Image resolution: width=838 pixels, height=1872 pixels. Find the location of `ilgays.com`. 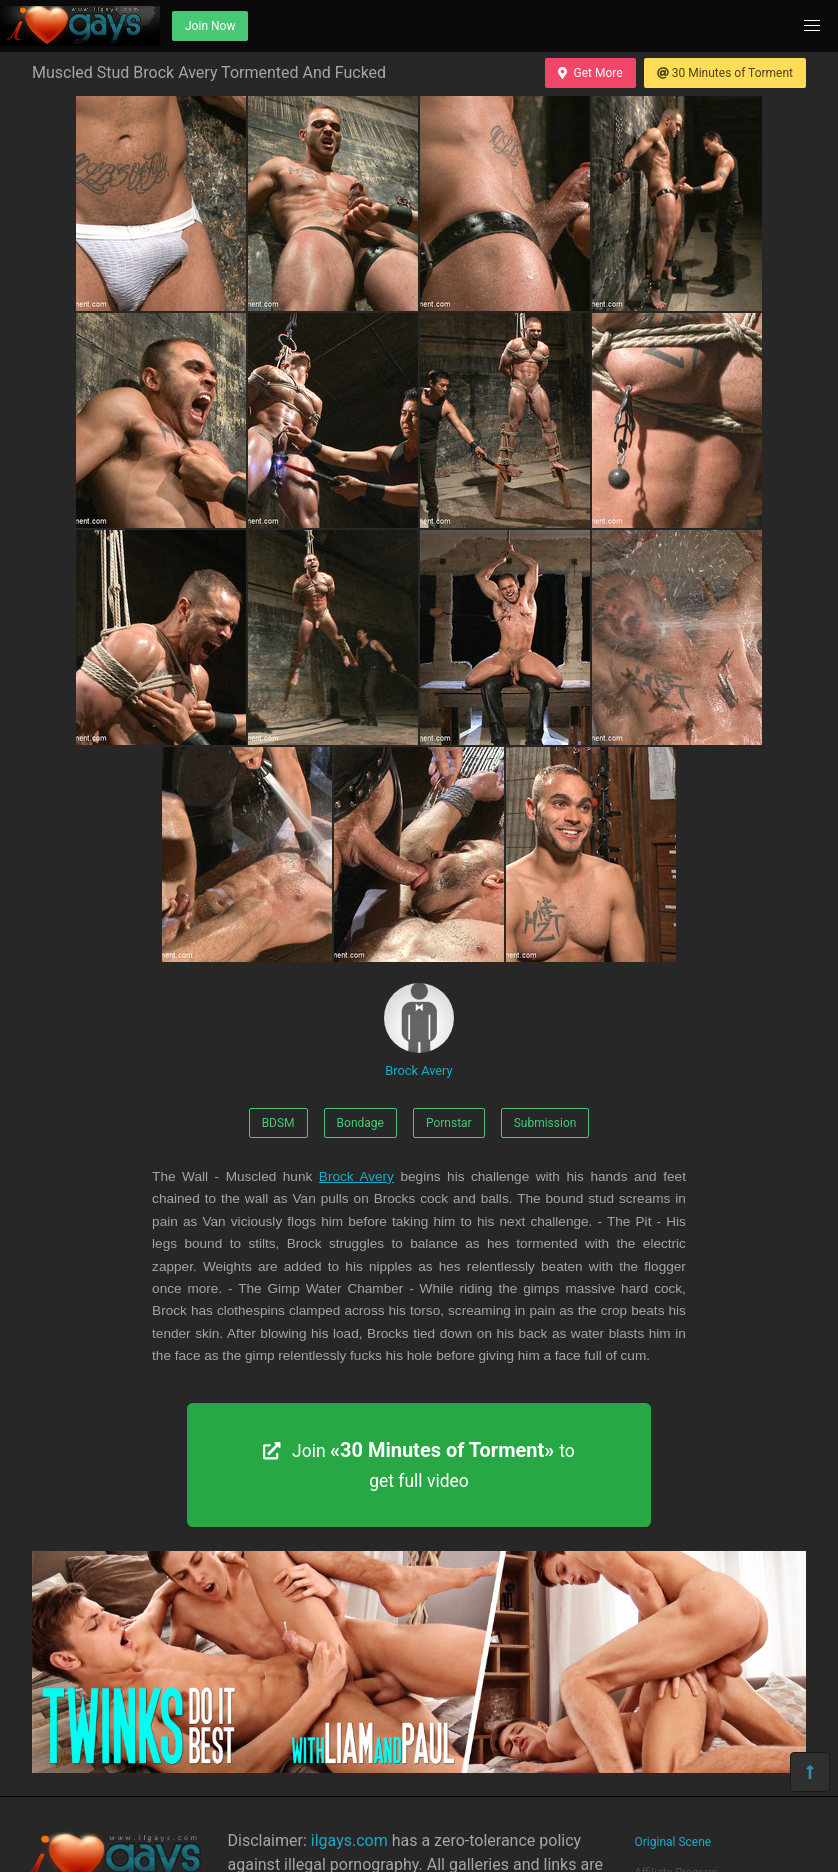

ilgays.com is located at coordinates (349, 1840).